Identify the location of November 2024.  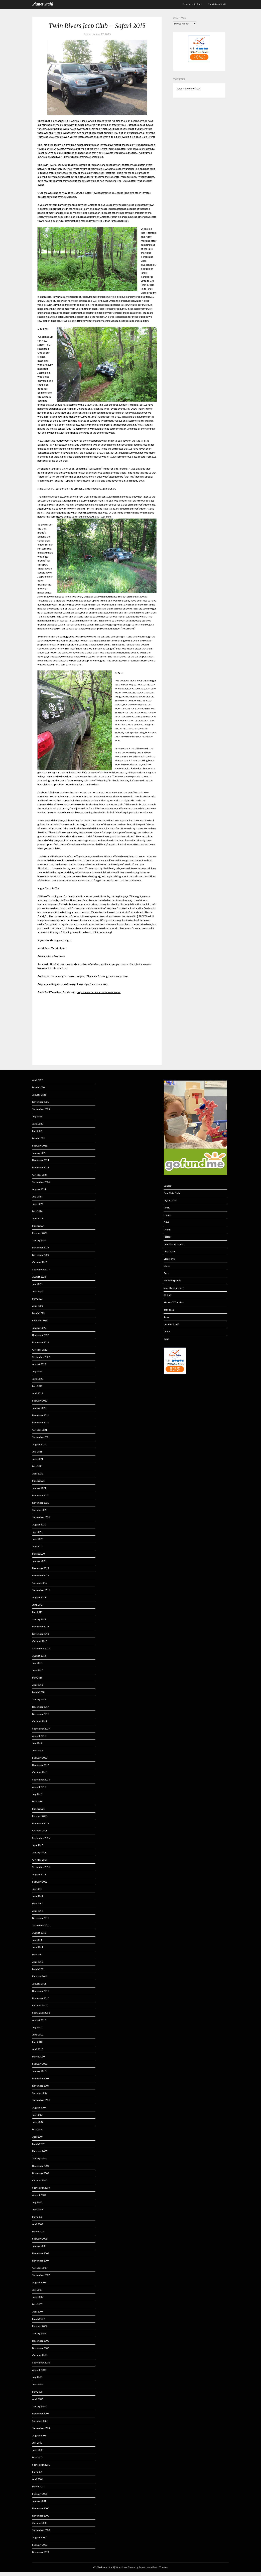
(40, 1171).